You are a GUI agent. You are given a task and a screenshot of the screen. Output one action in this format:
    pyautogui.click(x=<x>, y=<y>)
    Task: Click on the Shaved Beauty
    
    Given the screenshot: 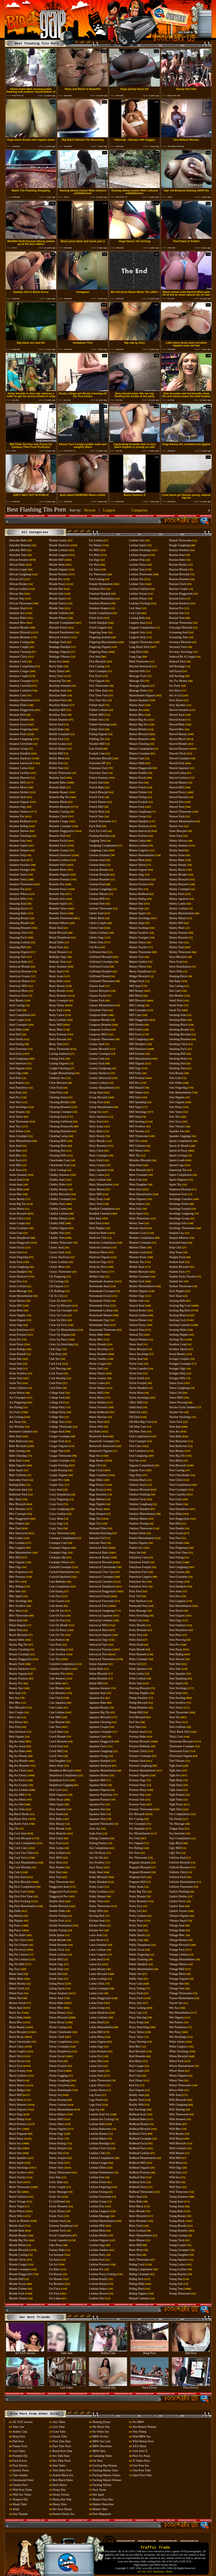 What is the action you would take?
    pyautogui.click(x=178, y=734)
    